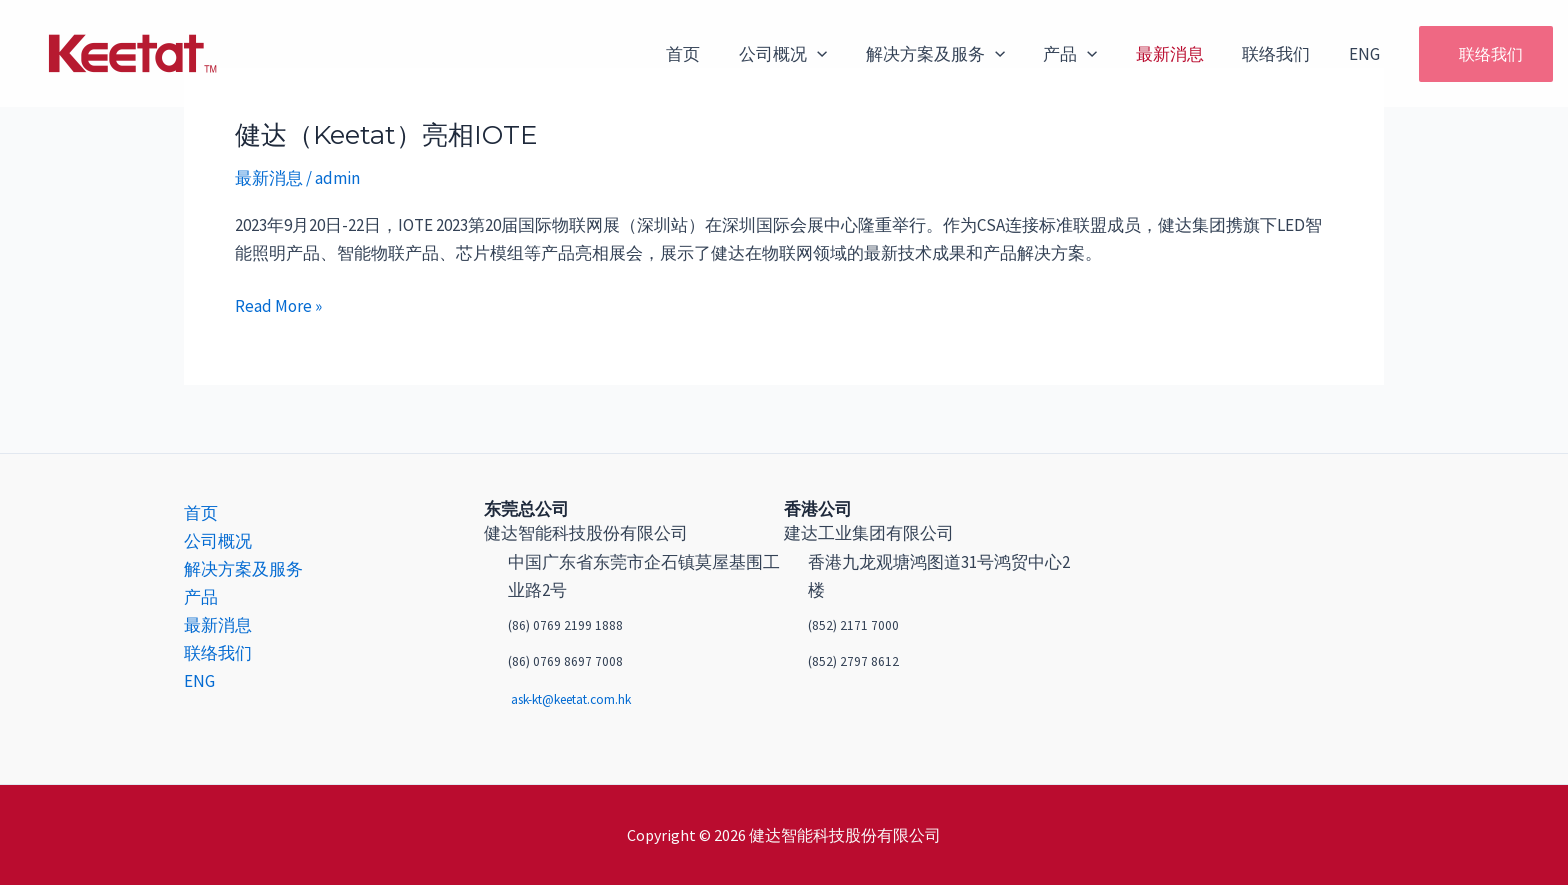  I want to click on [application], so click(841, 54).